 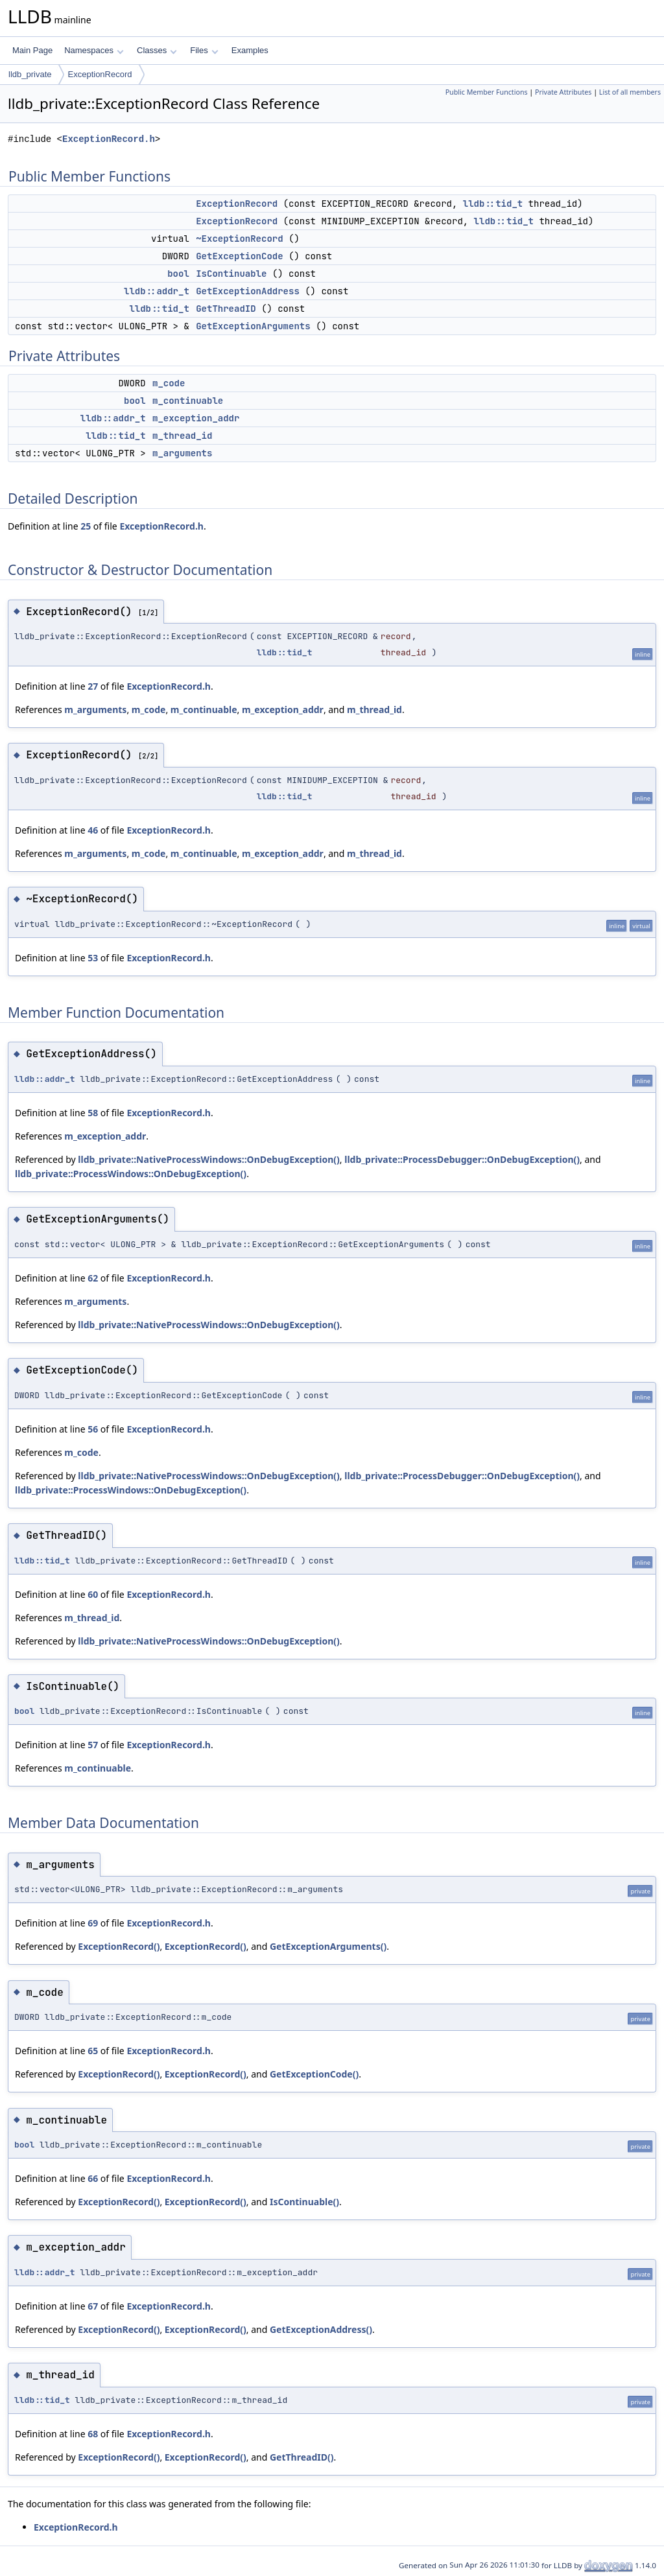 I want to click on lldb::addr_t, so click(x=156, y=291).